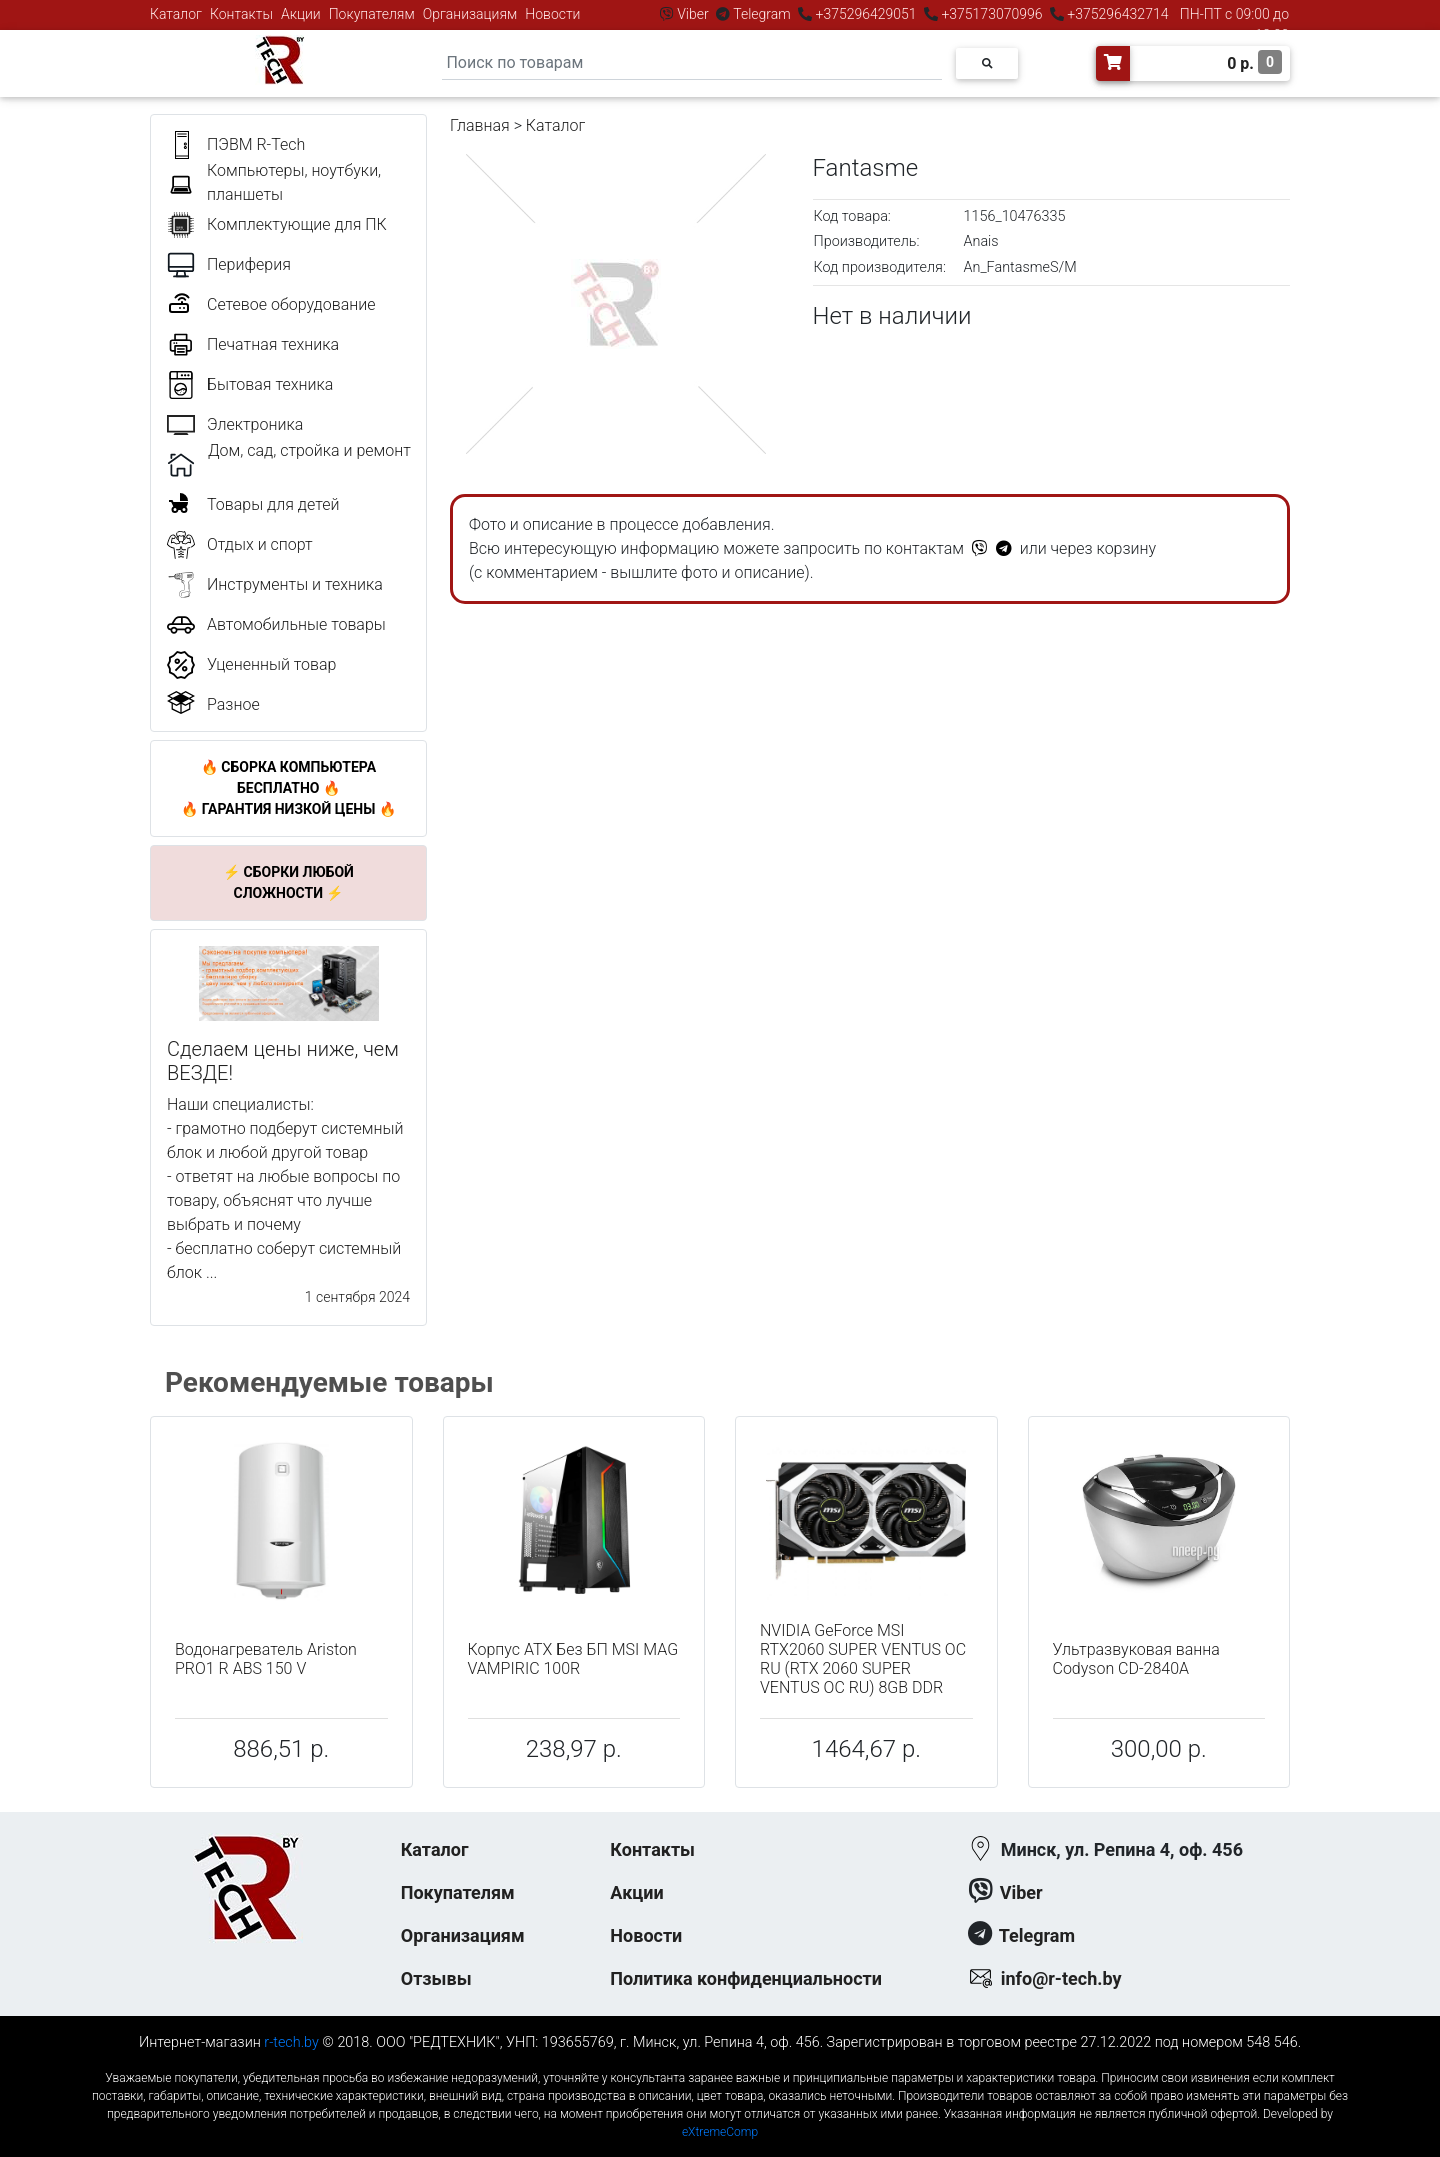  Describe the element at coordinates (1116, 14) in the screenshot. I see `+375296432714` at that location.